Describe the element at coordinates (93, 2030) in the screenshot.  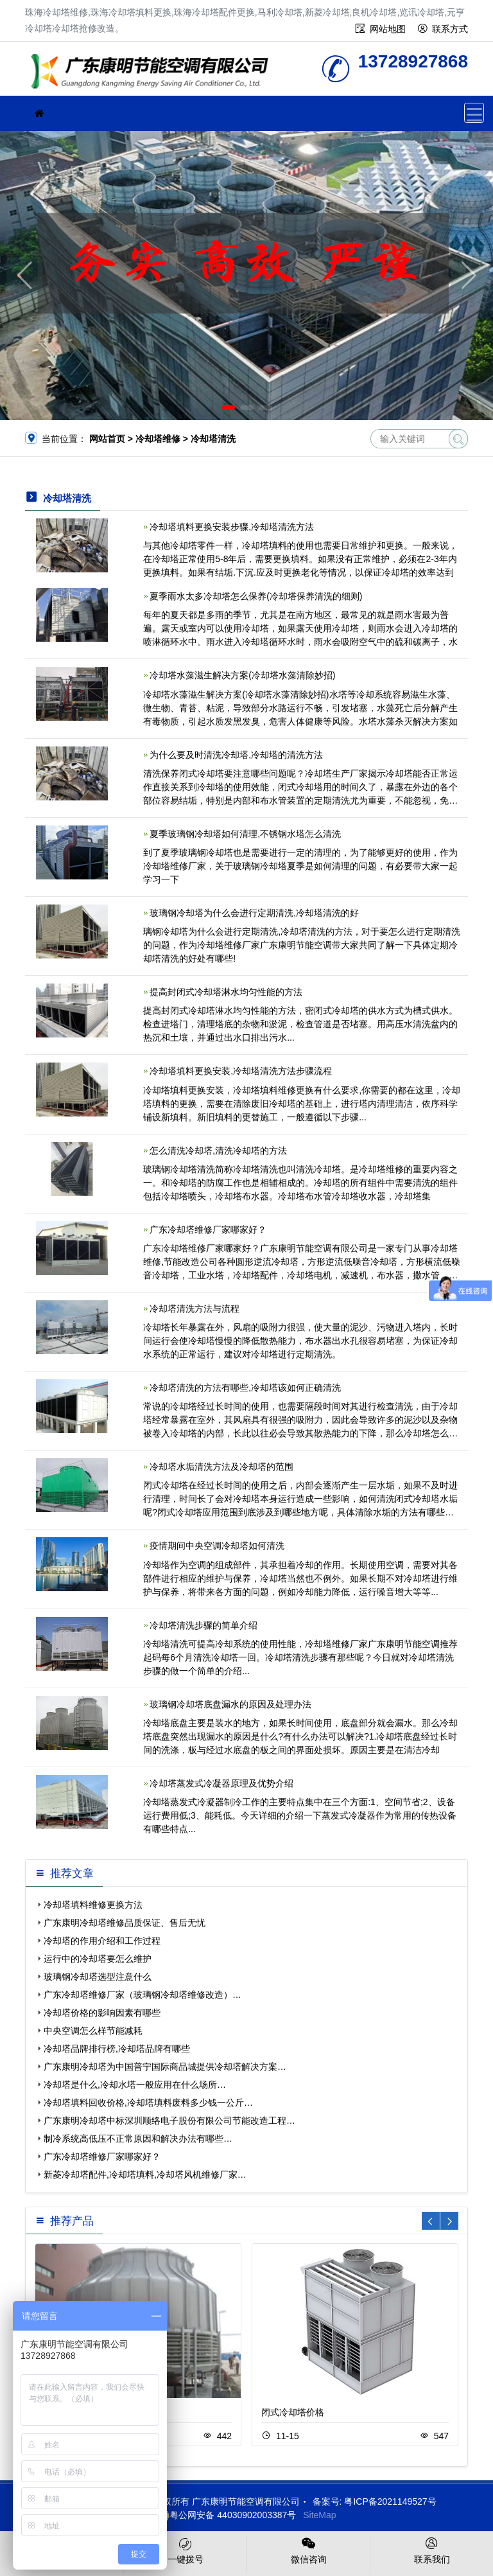
I see `中央空调怎么样节能减耗` at that location.